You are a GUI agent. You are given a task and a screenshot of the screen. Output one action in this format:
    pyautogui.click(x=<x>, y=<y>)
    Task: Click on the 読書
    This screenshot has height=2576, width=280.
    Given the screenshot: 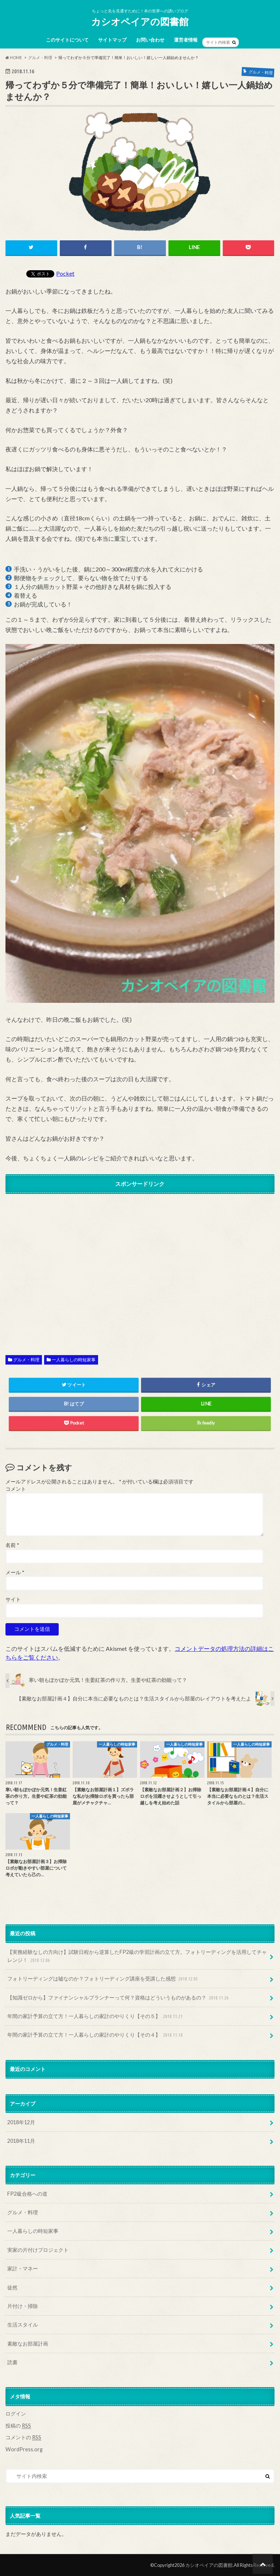 What is the action you would take?
    pyautogui.click(x=12, y=2362)
    